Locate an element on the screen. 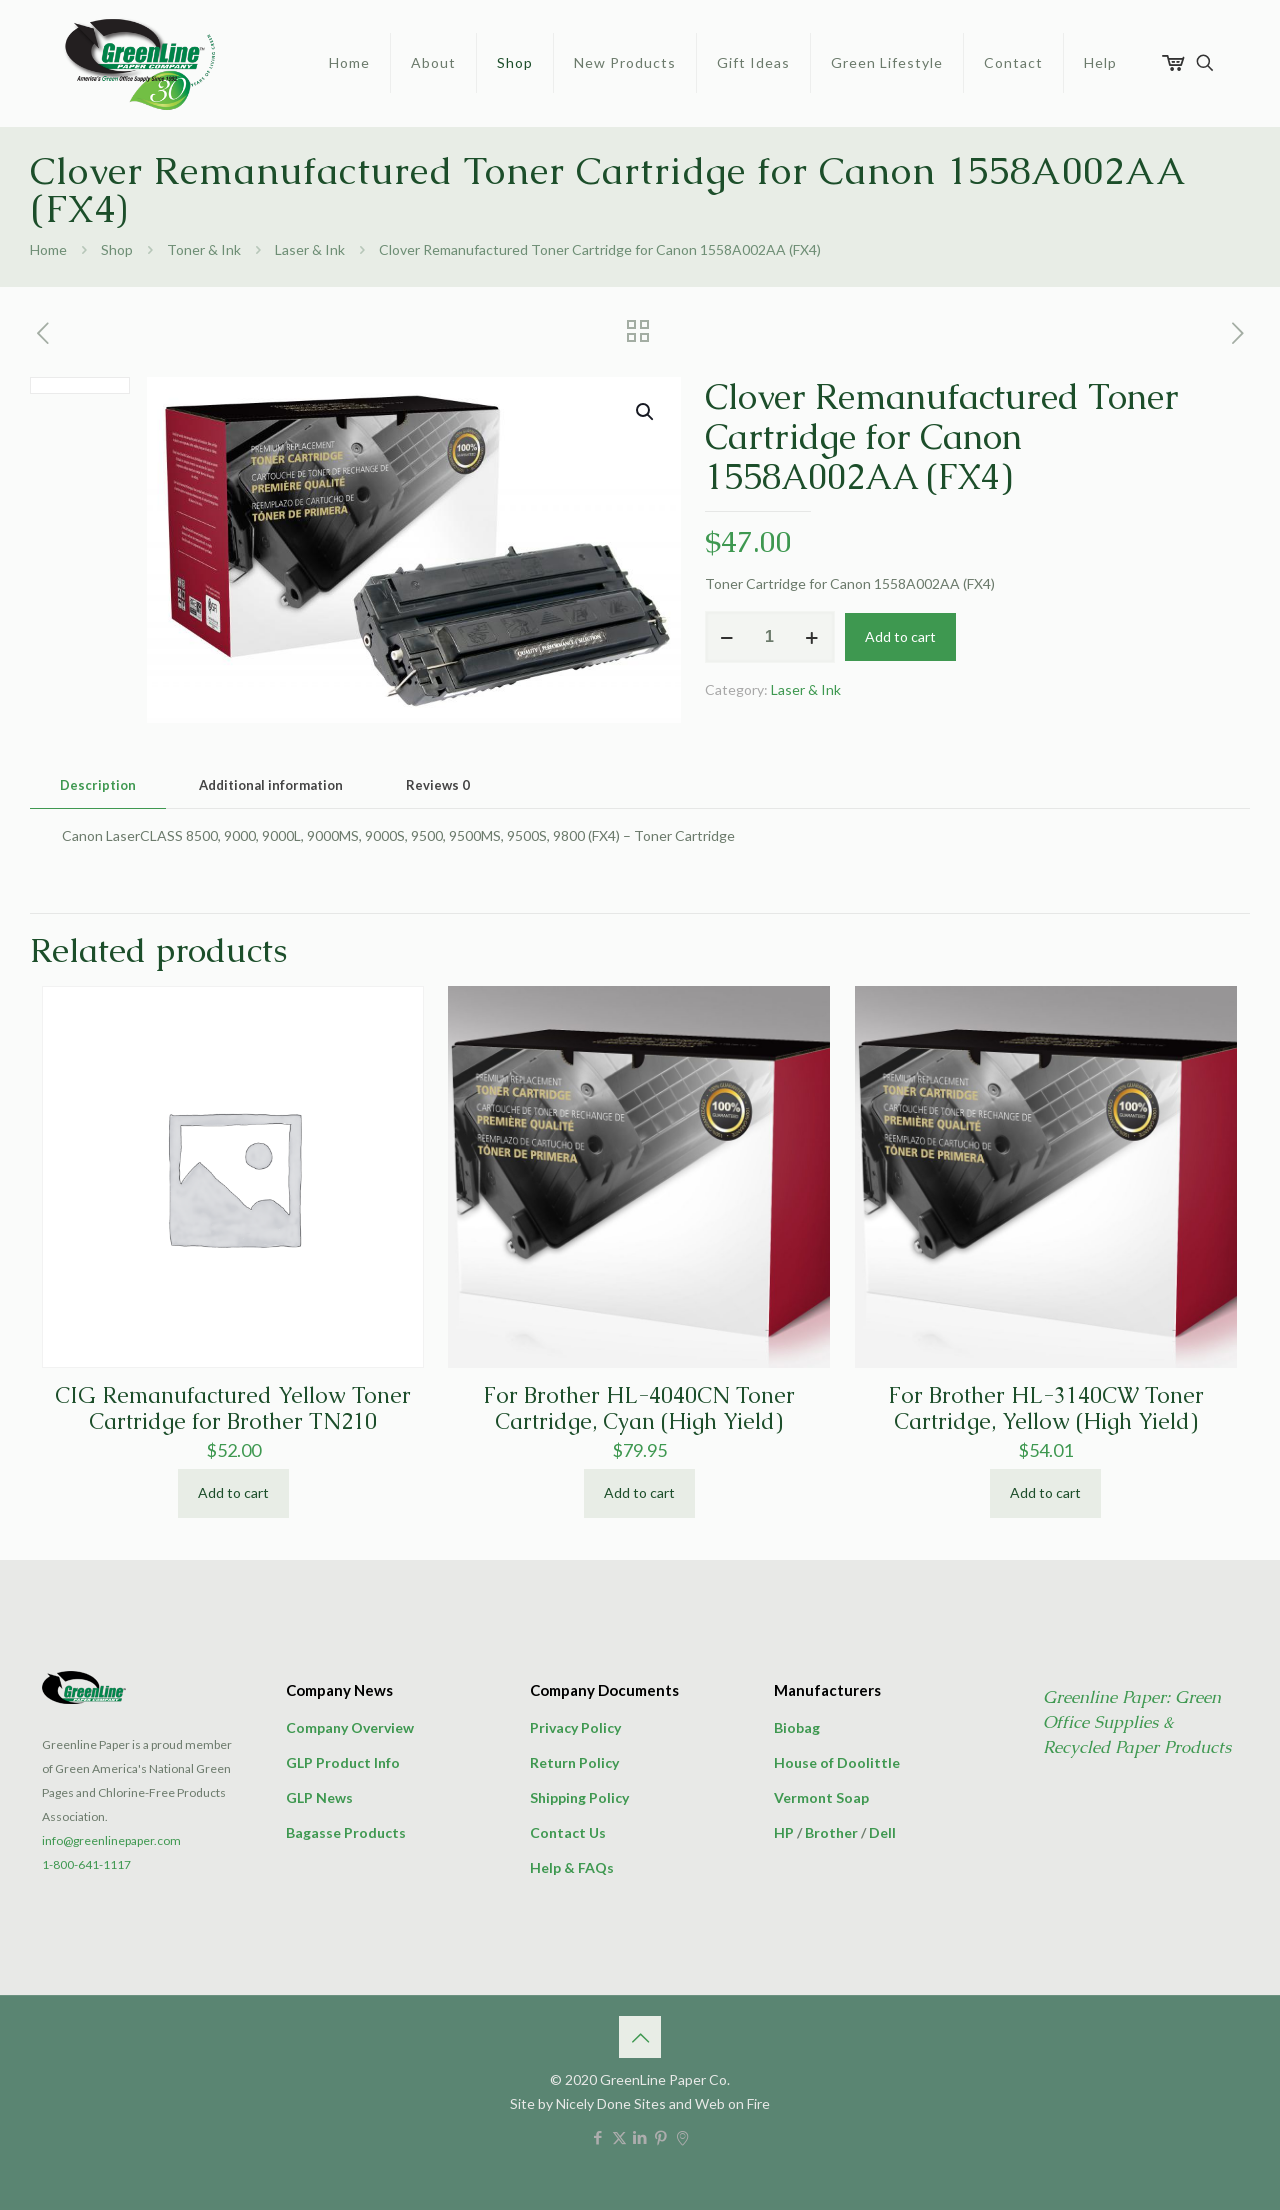 The height and width of the screenshot is (2210, 1280). Return Policy is located at coordinates (574, 1762).